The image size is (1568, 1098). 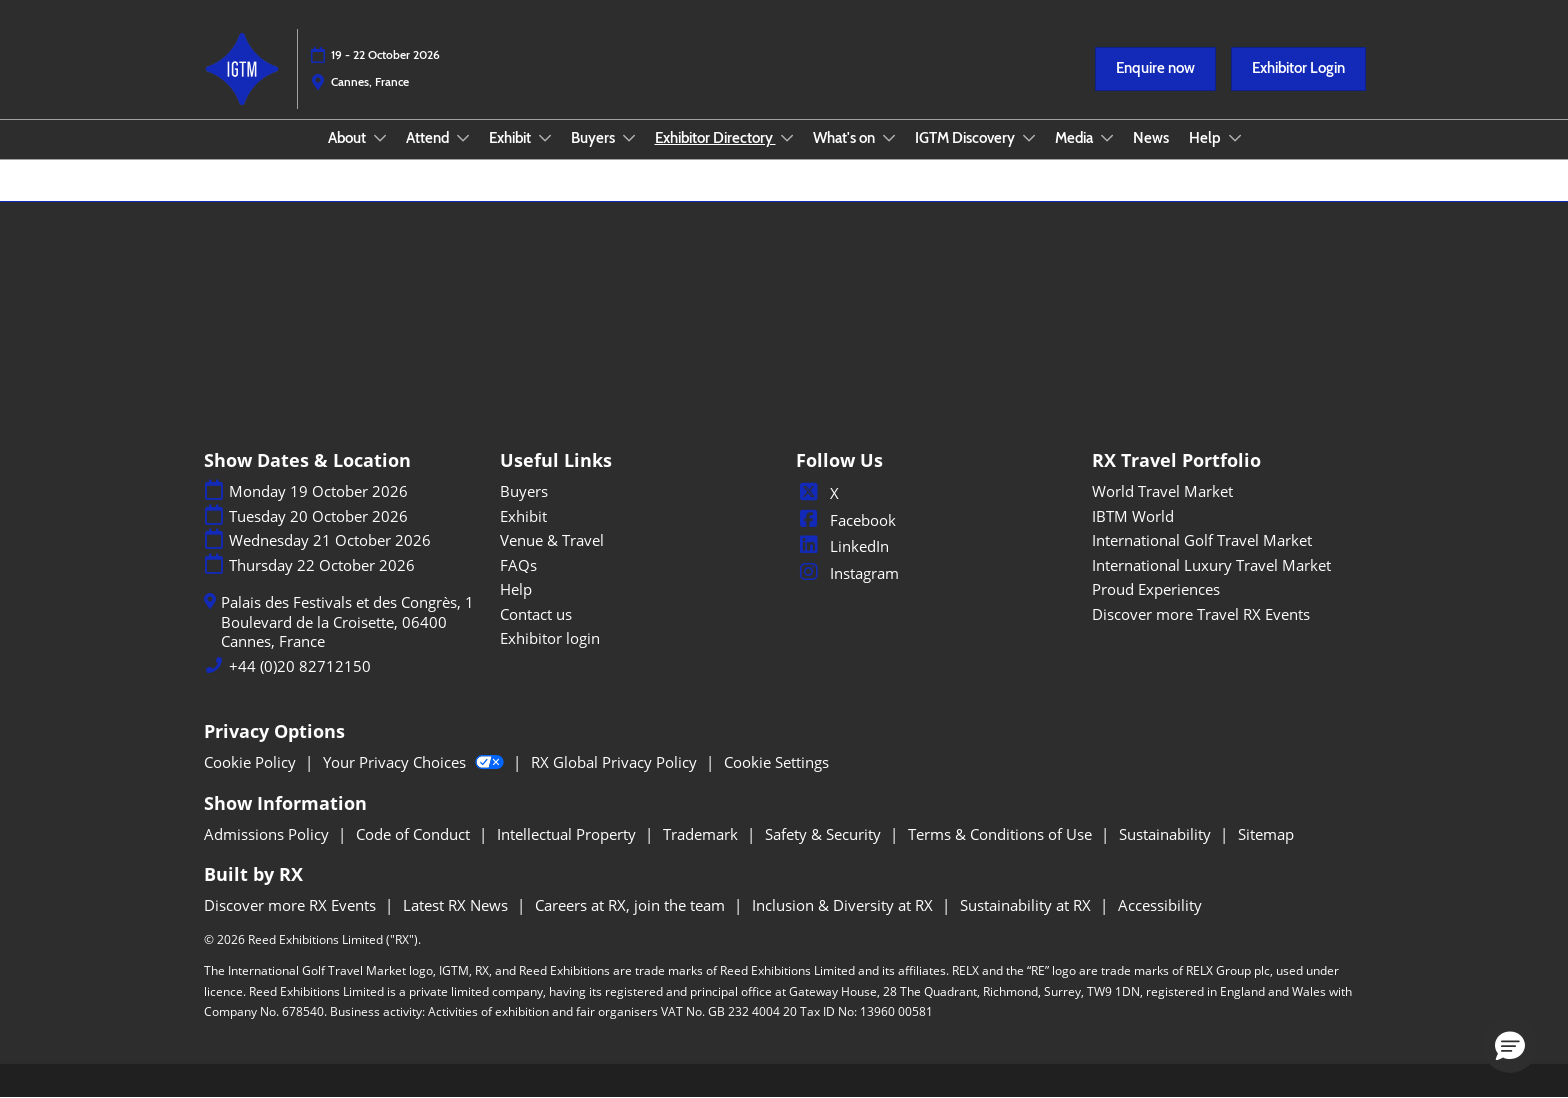 I want to click on FAQs, so click(x=518, y=565).